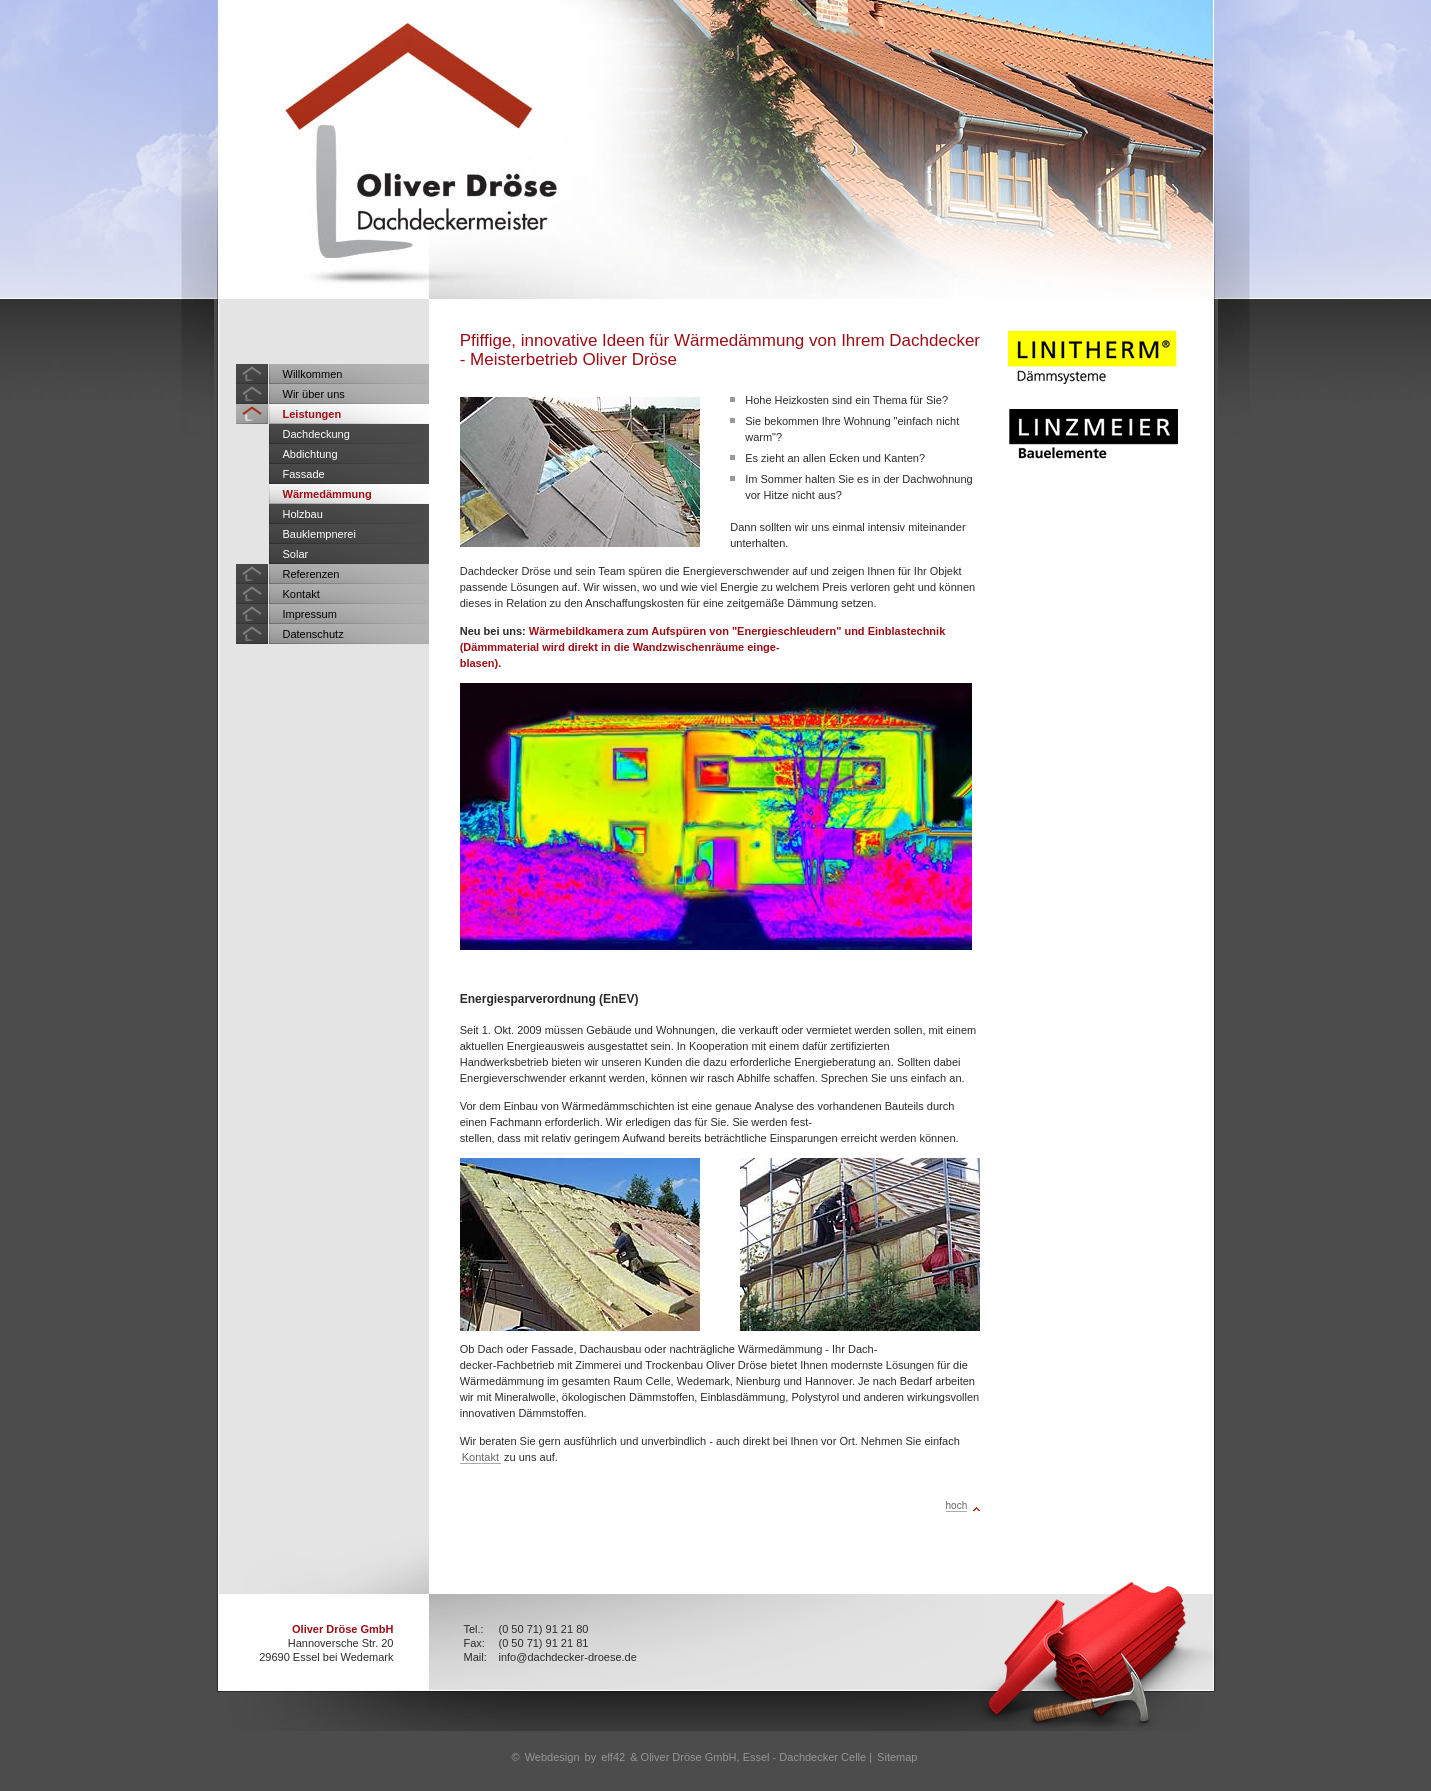 The image size is (1431, 1791). I want to click on elf42, so click(613, 1757).